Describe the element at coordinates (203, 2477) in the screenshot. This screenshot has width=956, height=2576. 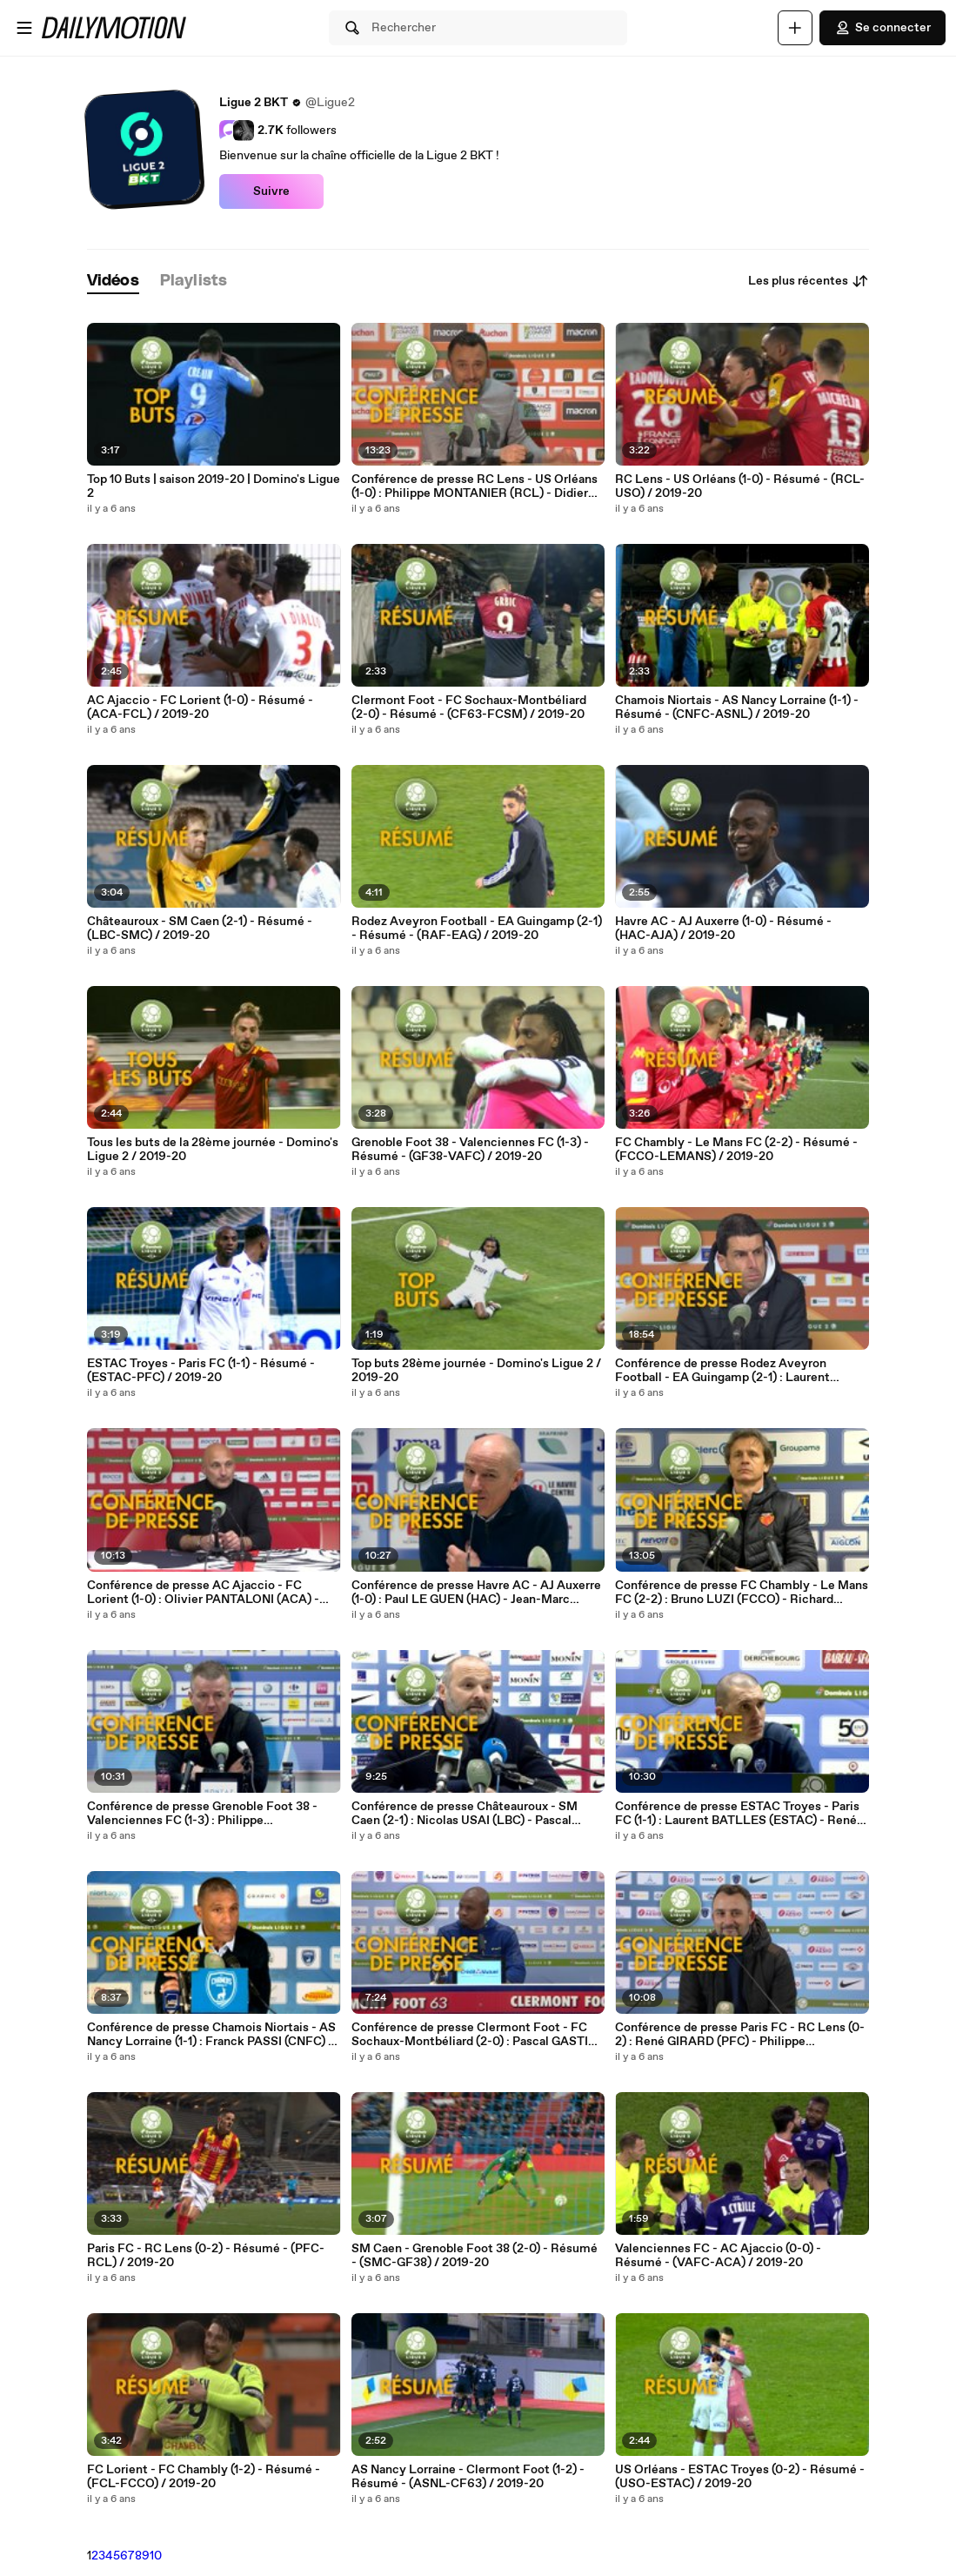
I see `FC Lorient - FC Chambly (1-2) - Résumé - (FCL-FCCO) / 2019-20` at that location.